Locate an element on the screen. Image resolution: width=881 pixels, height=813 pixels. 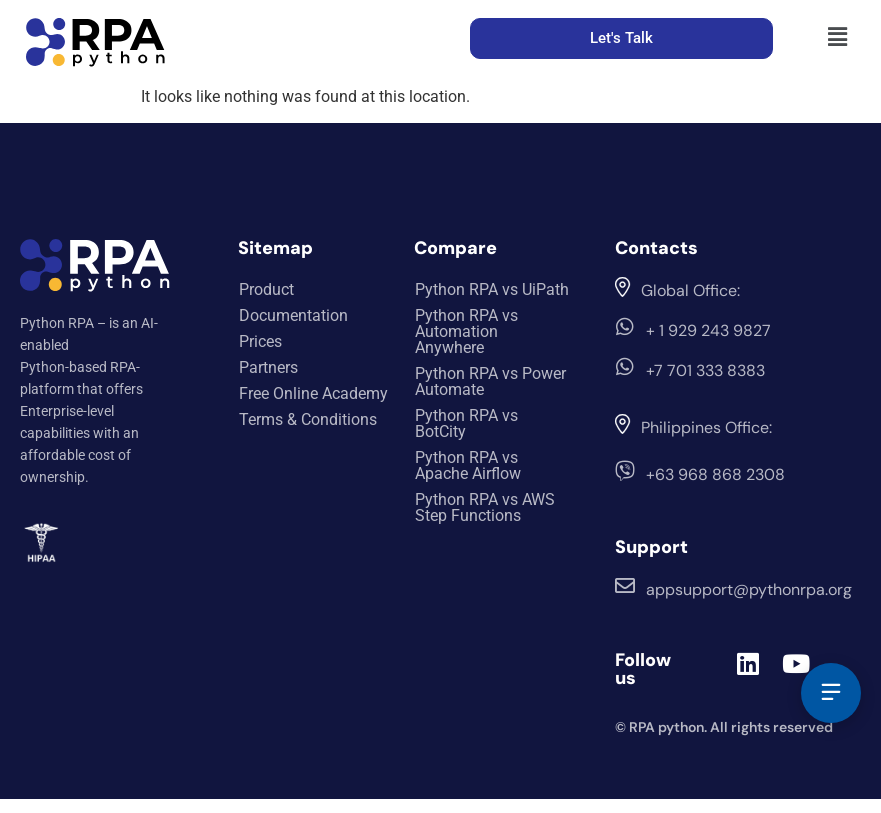
[Feedback] is located at coordinates (831, 693).